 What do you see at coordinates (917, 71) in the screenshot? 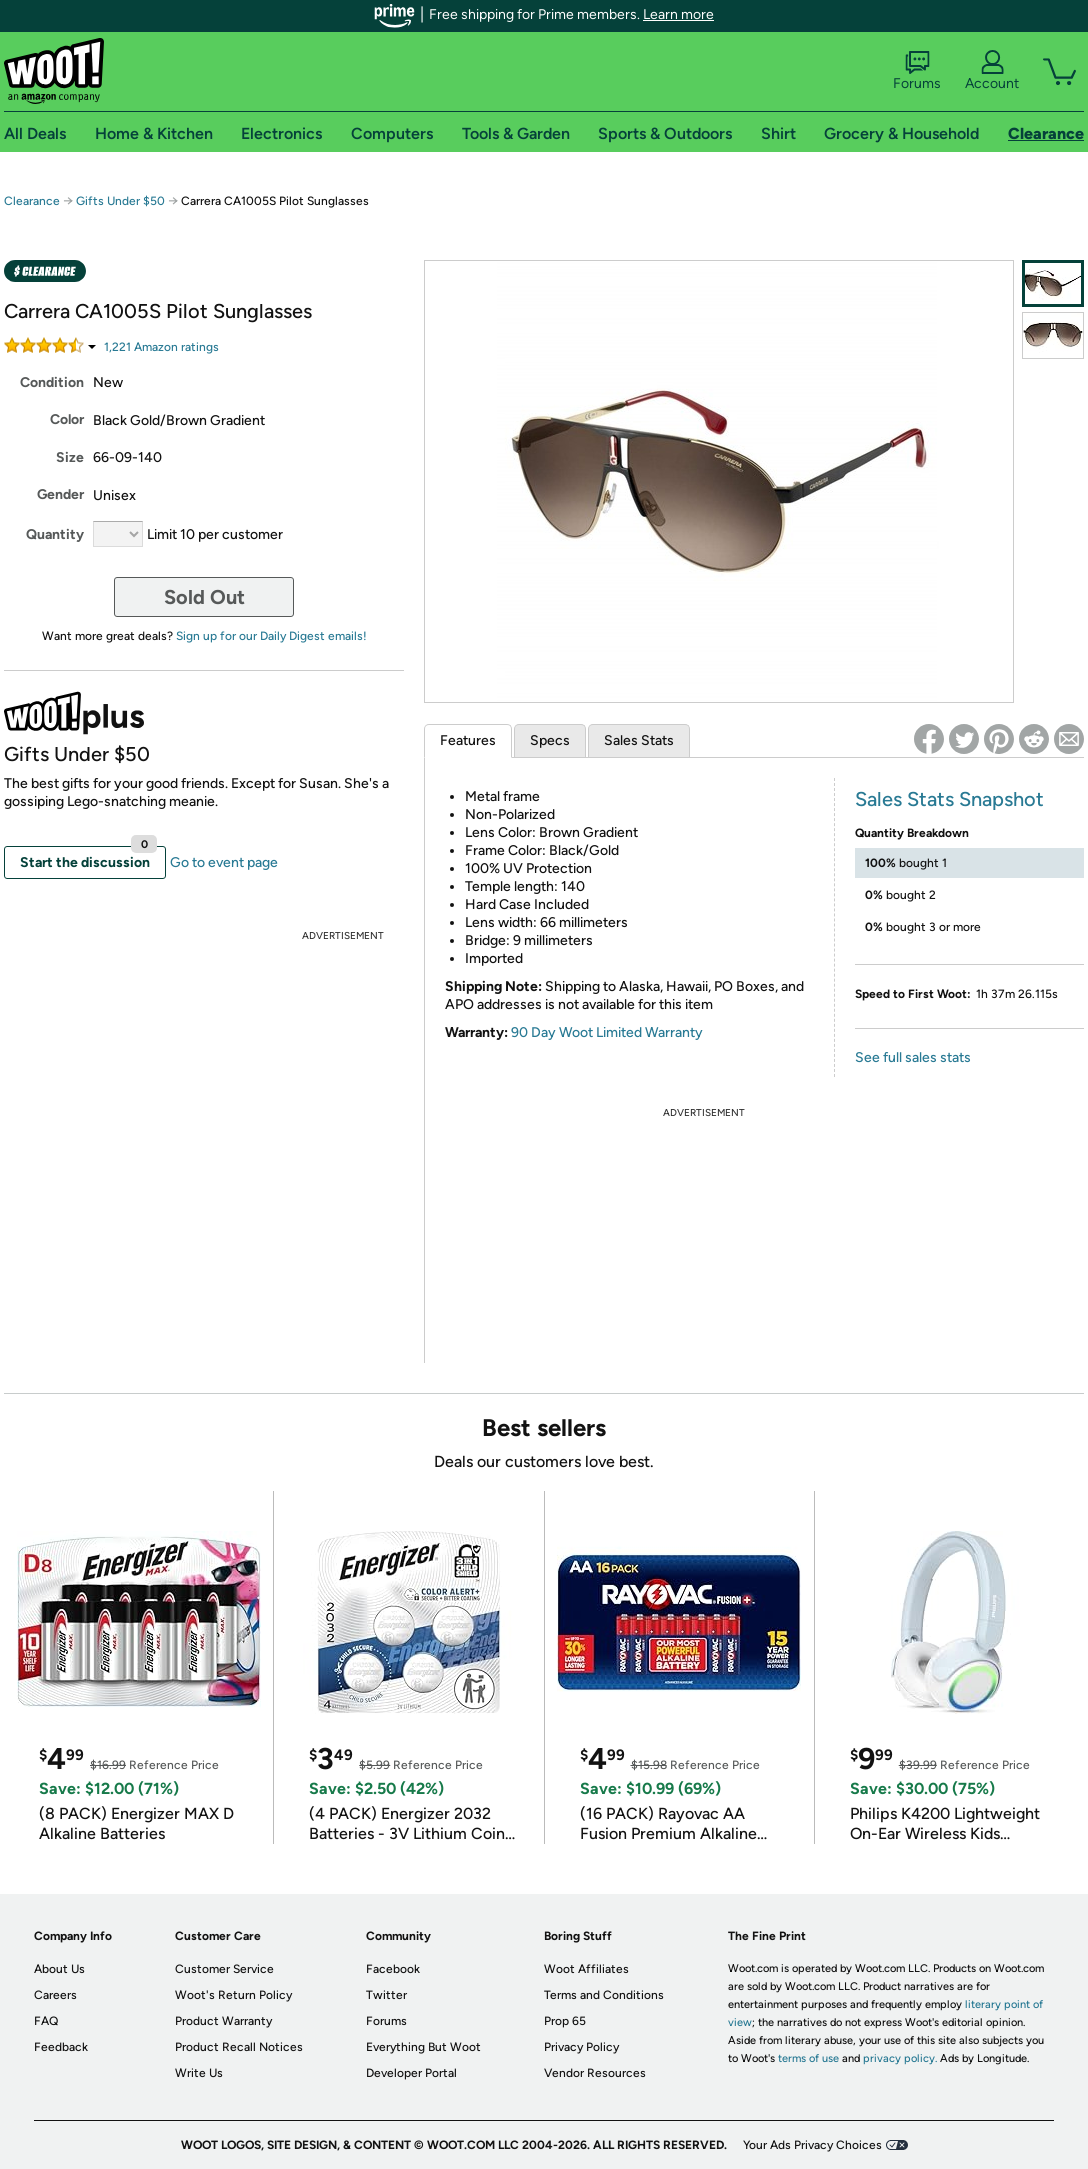
I see `Forums` at bounding box center [917, 71].